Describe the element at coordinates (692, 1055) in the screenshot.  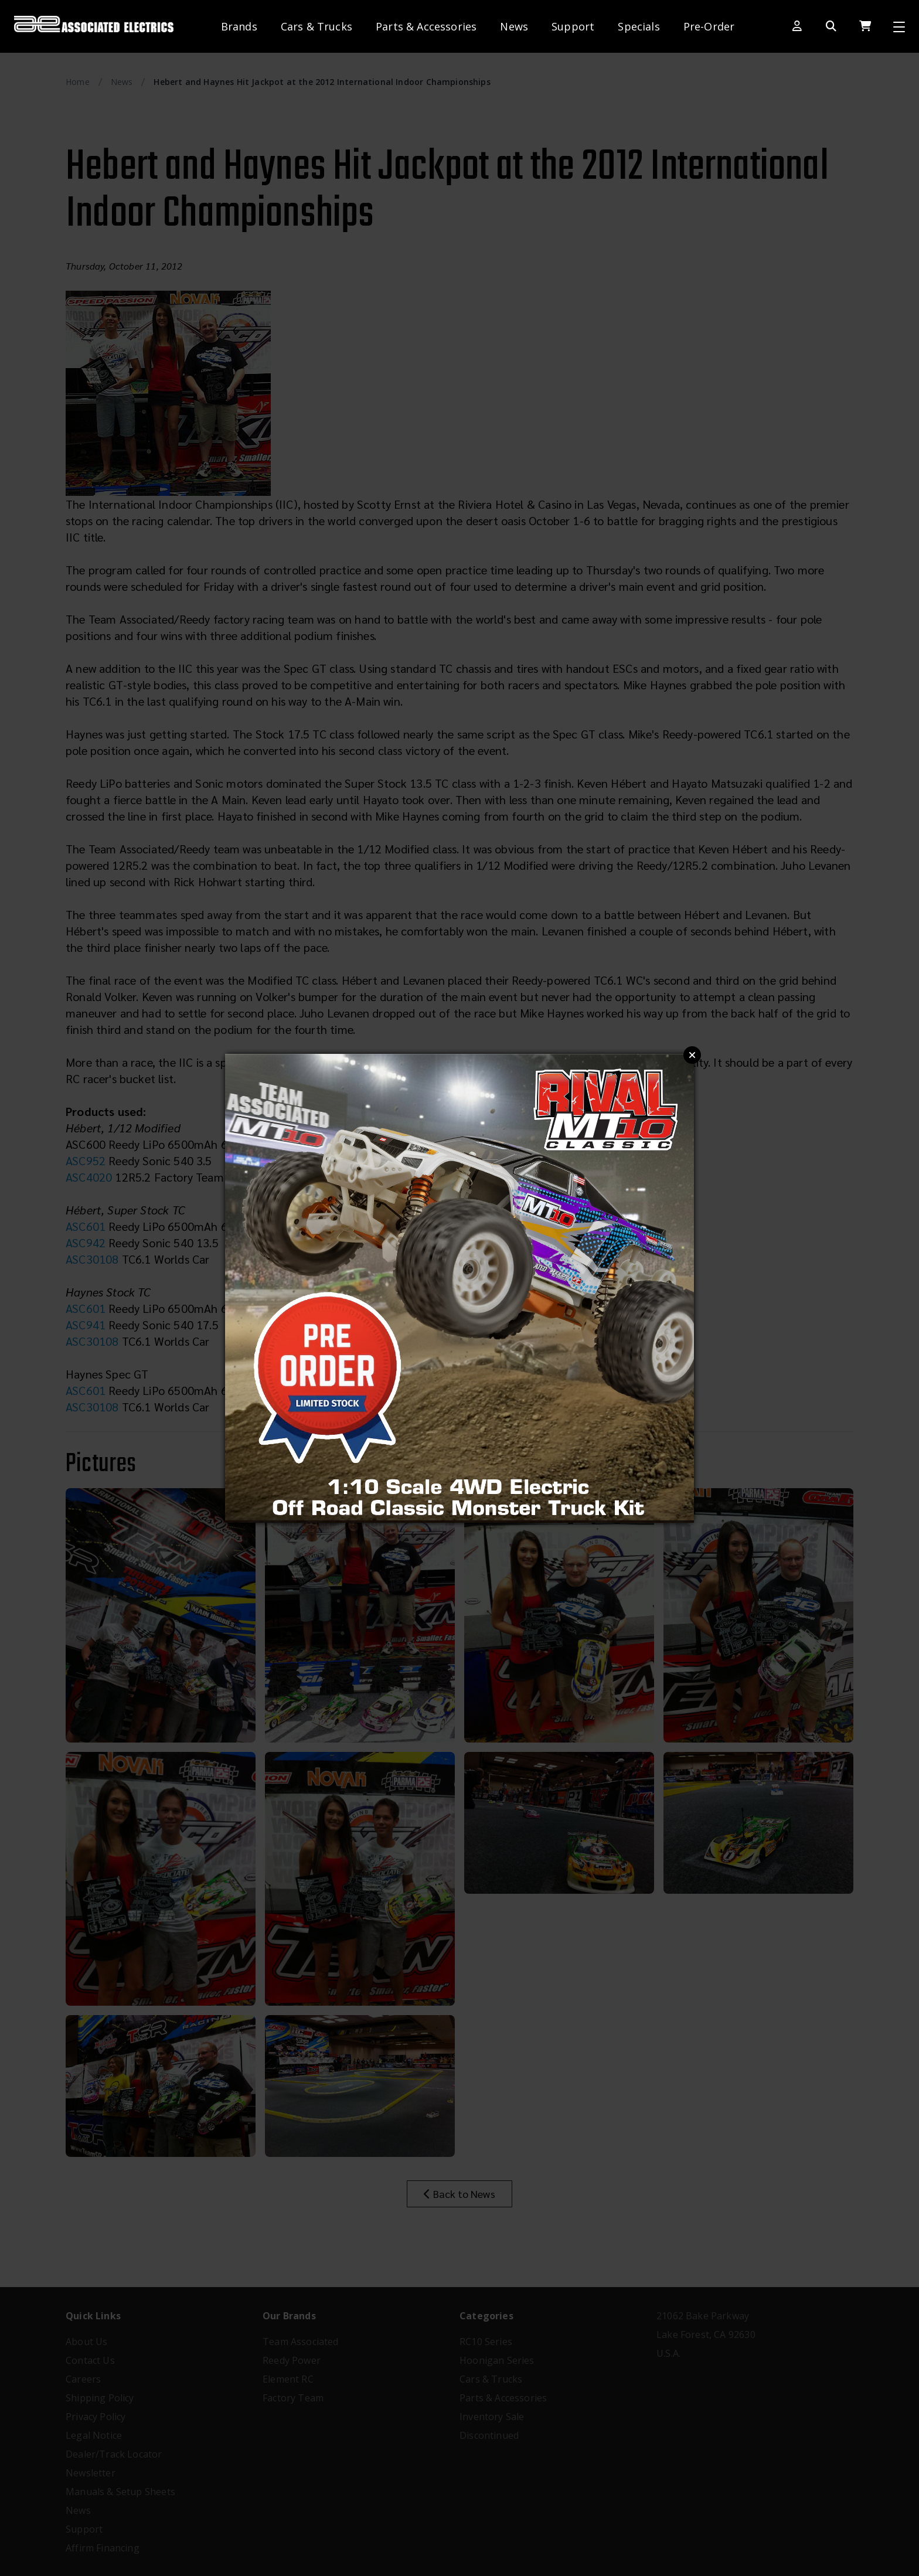
I see `Close` at that location.